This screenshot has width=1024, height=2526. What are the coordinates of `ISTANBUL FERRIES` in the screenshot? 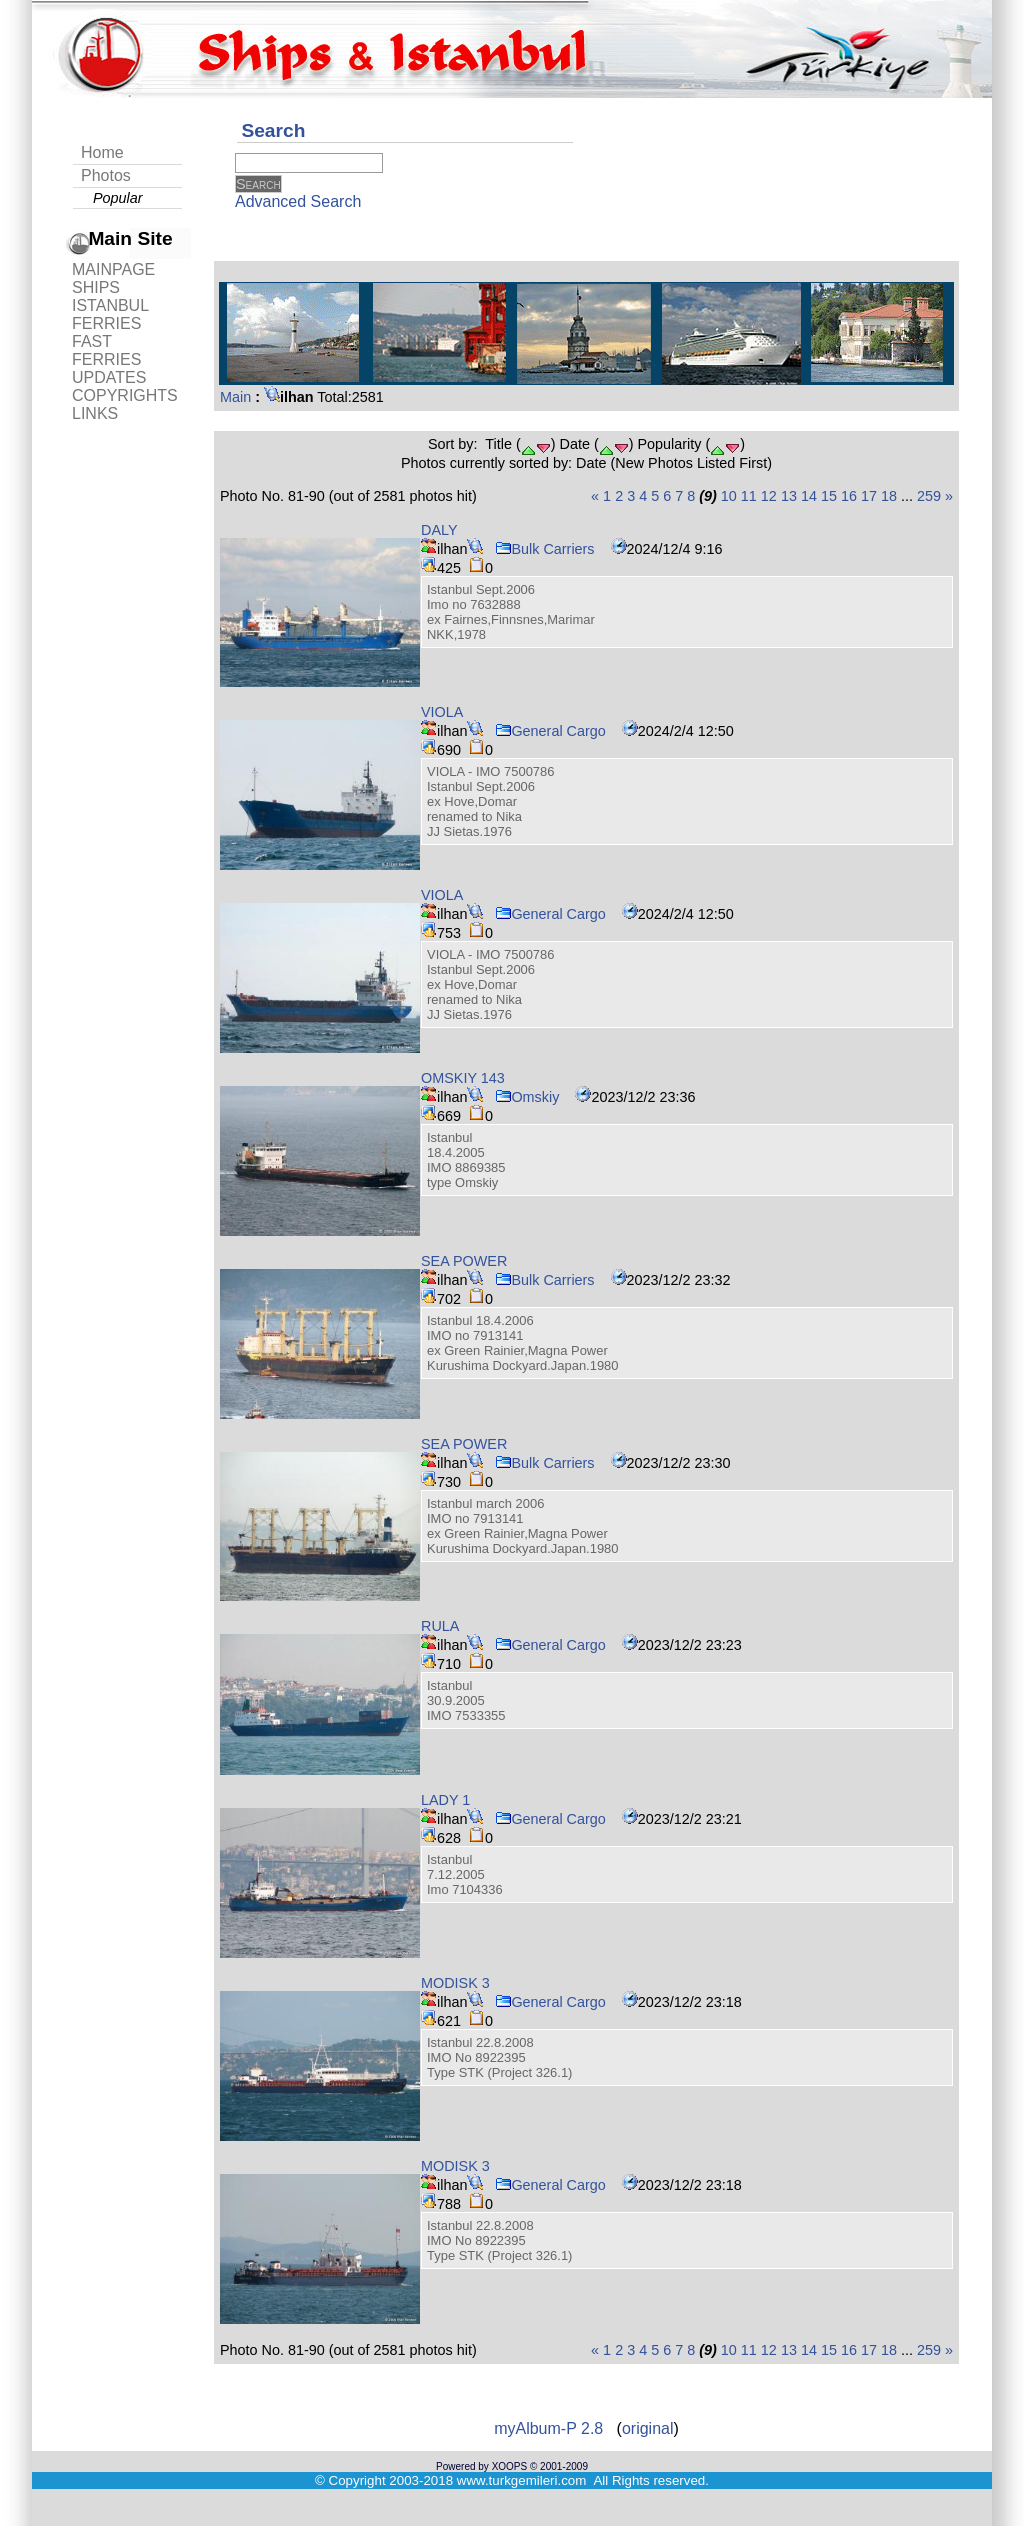 It's located at (110, 314).